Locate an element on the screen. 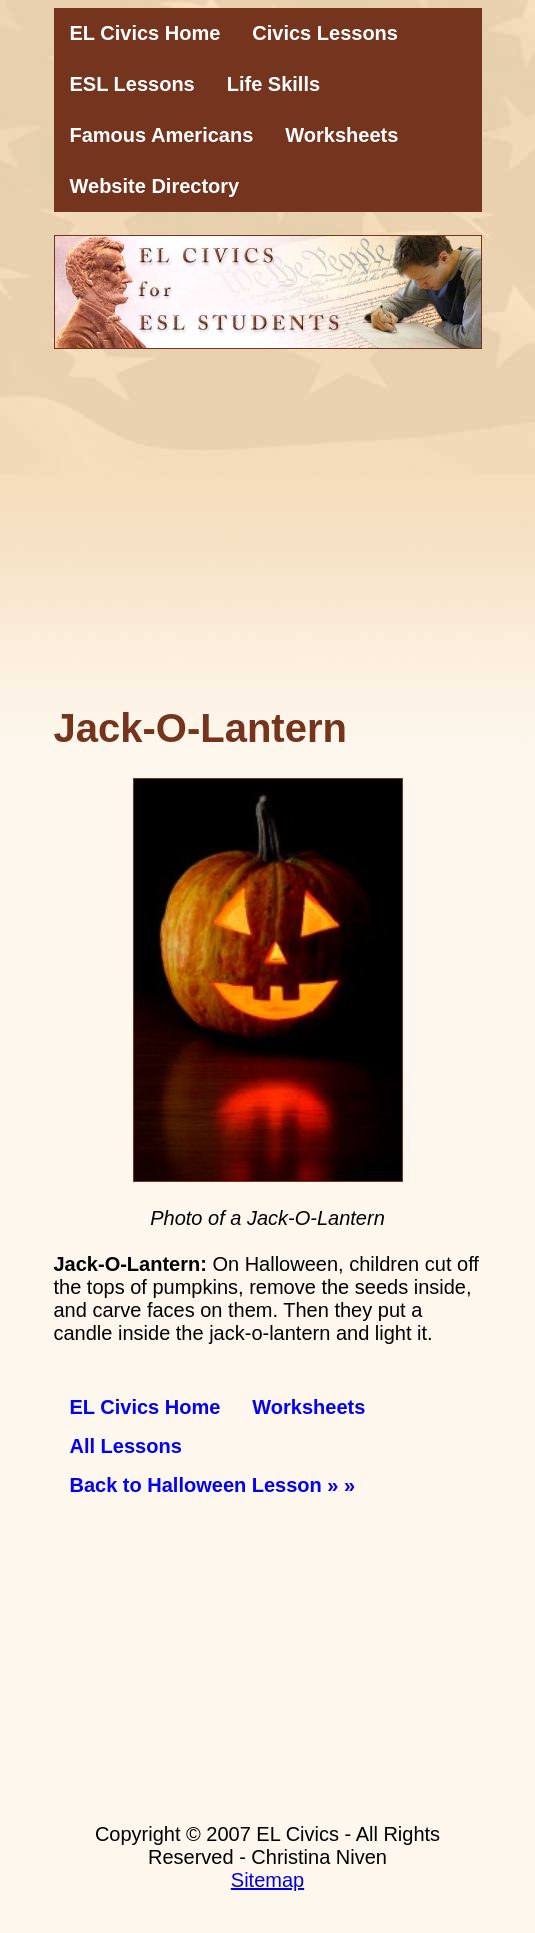  [Advertisement] is located at coordinates (268, 539).